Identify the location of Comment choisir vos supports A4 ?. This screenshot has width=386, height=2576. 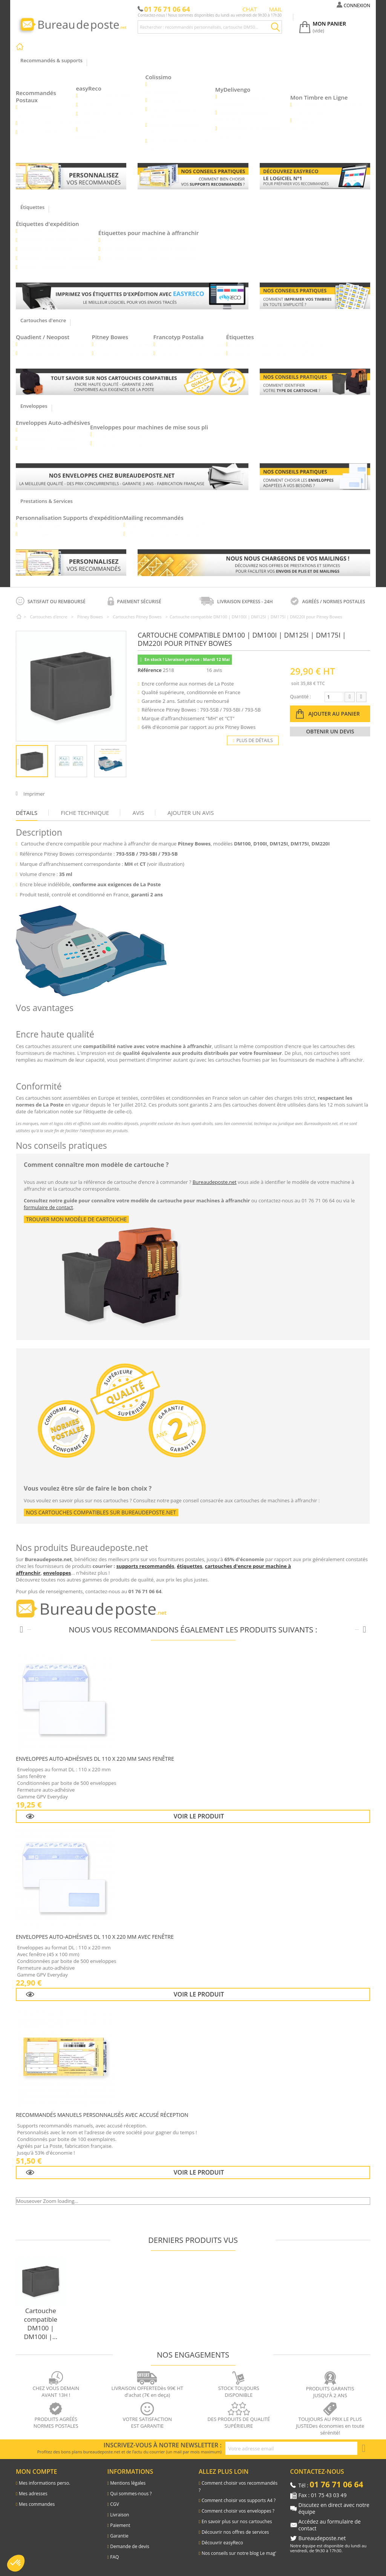
(239, 2500).